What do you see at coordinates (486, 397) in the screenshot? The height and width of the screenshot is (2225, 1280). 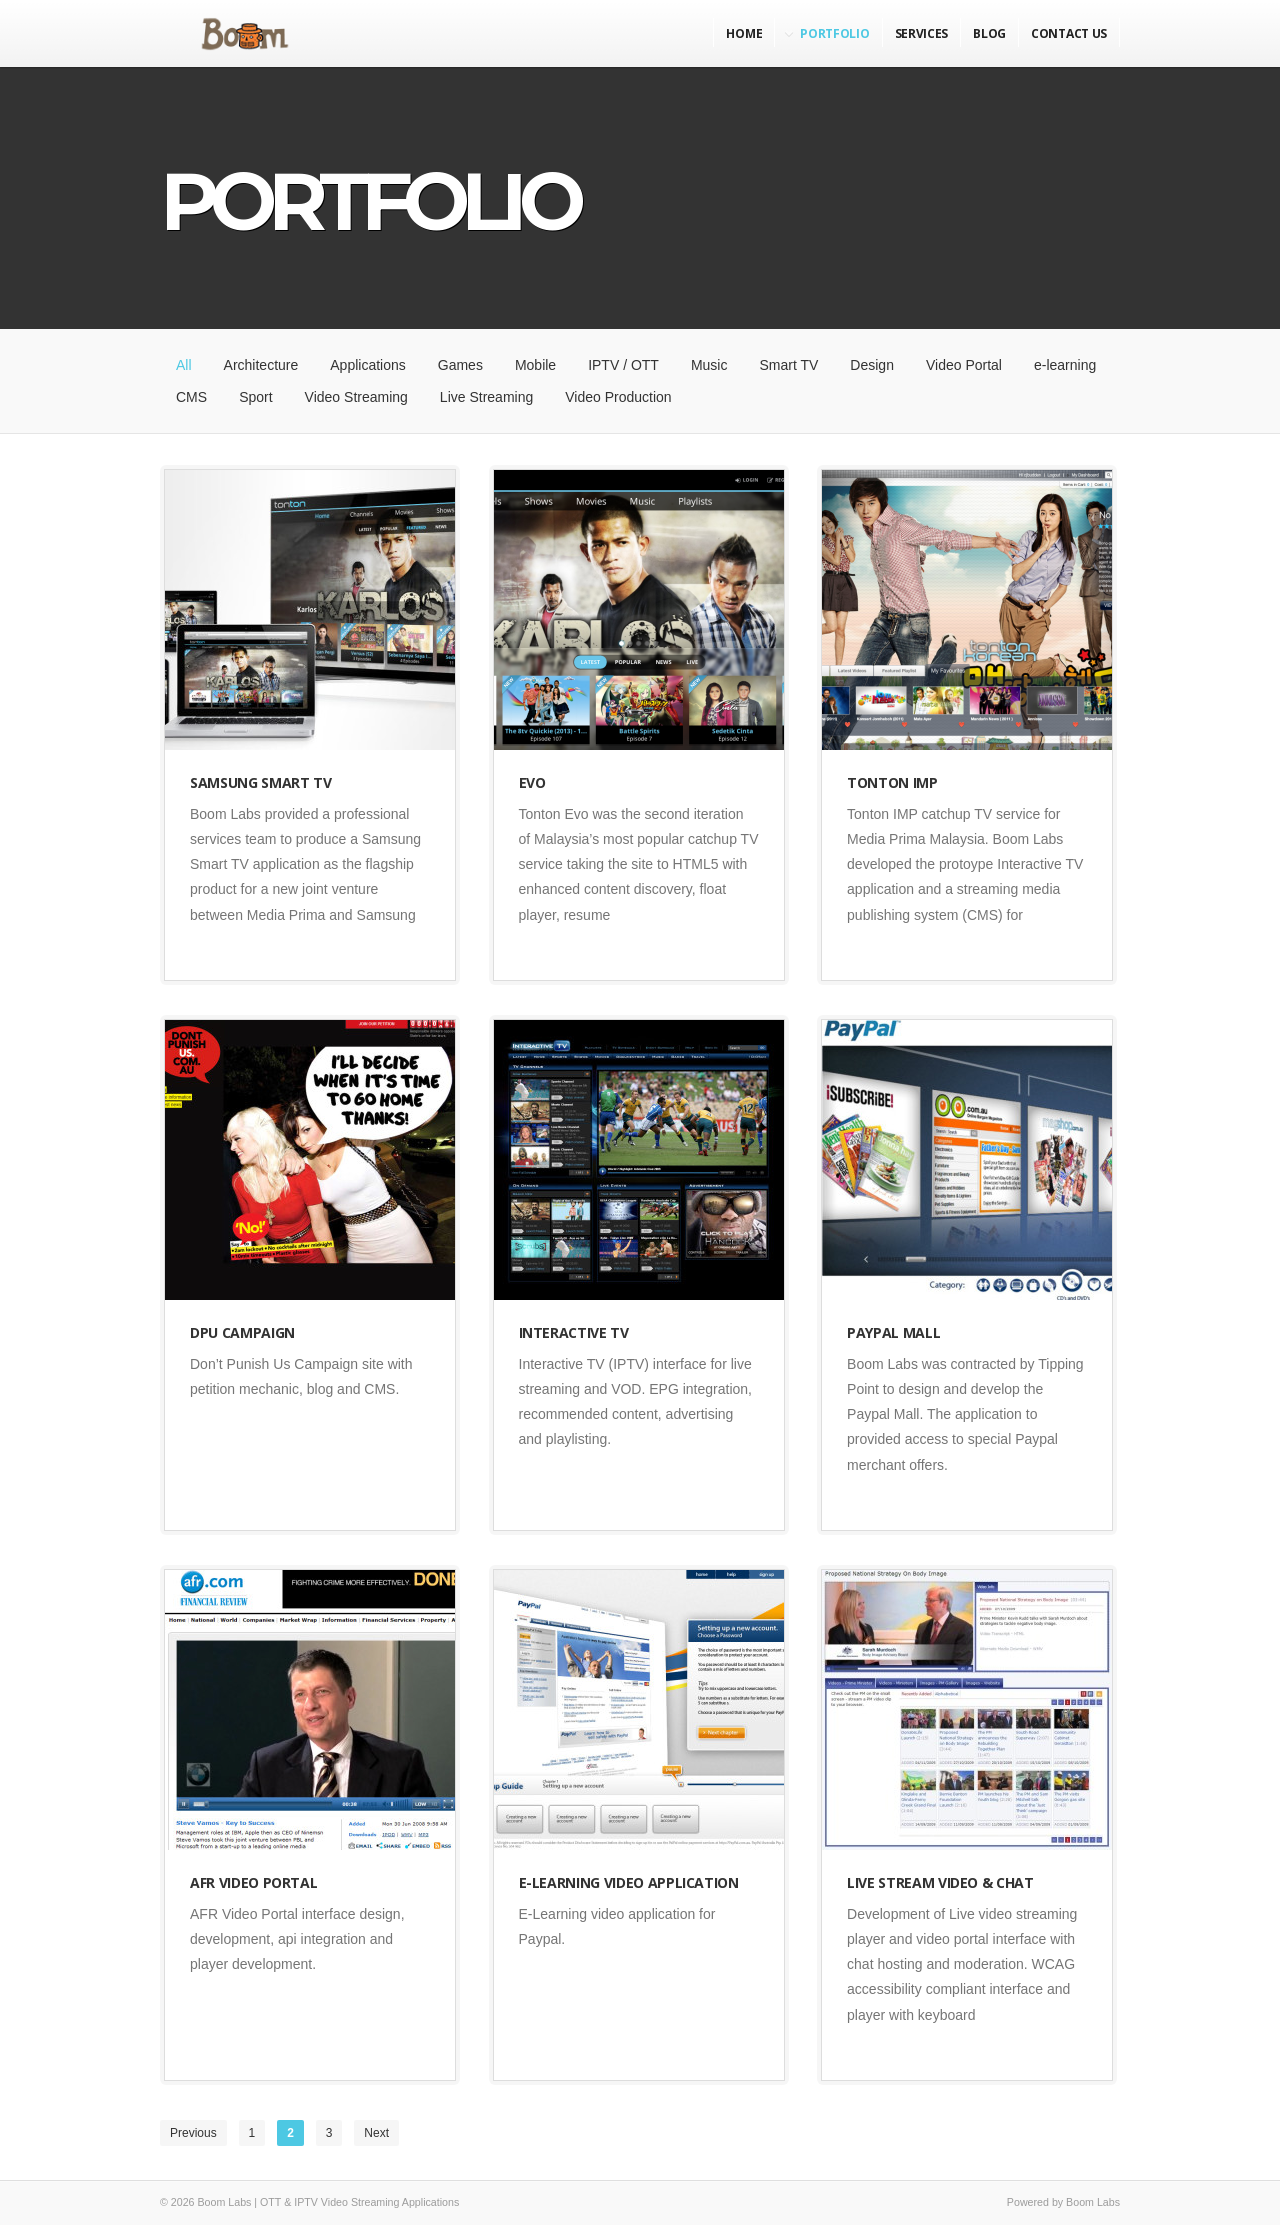 I see `Live Streaming` at bounding box center [486, 397].